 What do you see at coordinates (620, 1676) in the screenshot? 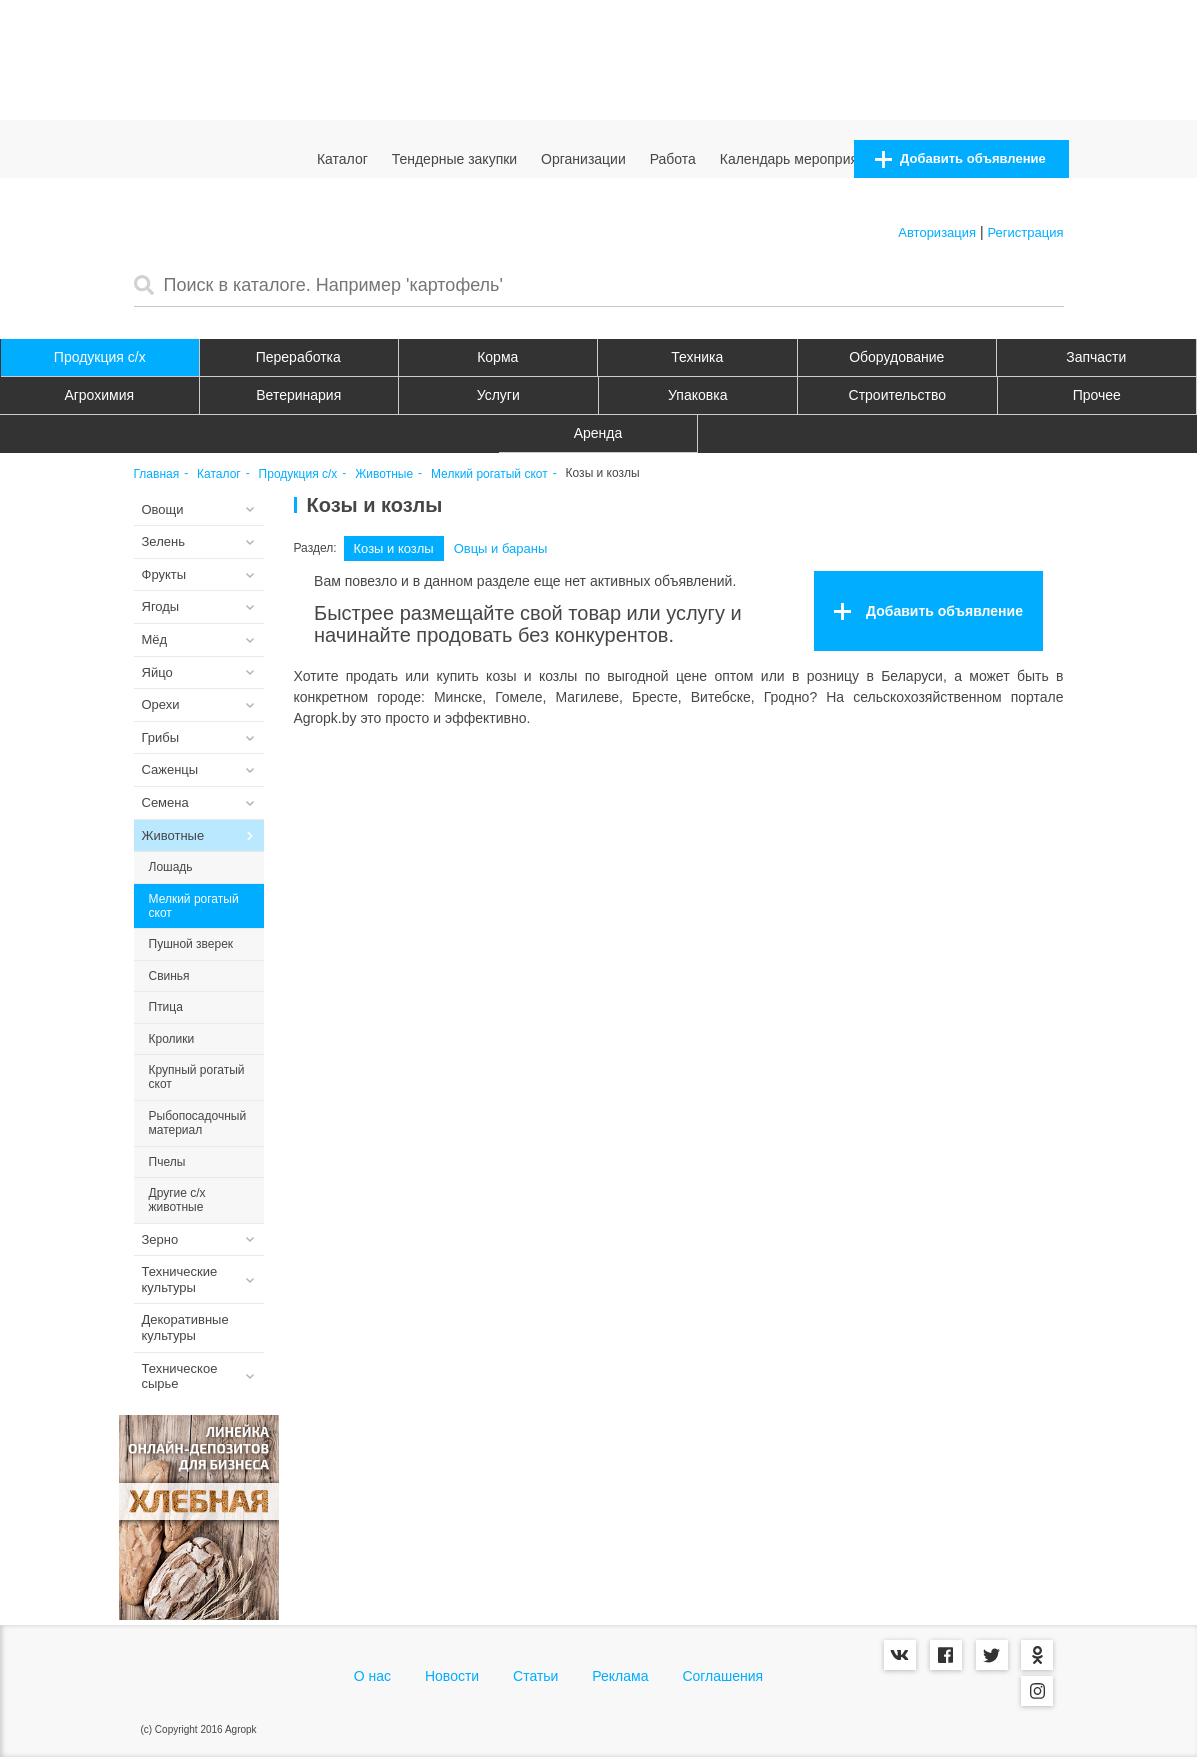
I see `Реклама` at bounding box center [620, 1676].